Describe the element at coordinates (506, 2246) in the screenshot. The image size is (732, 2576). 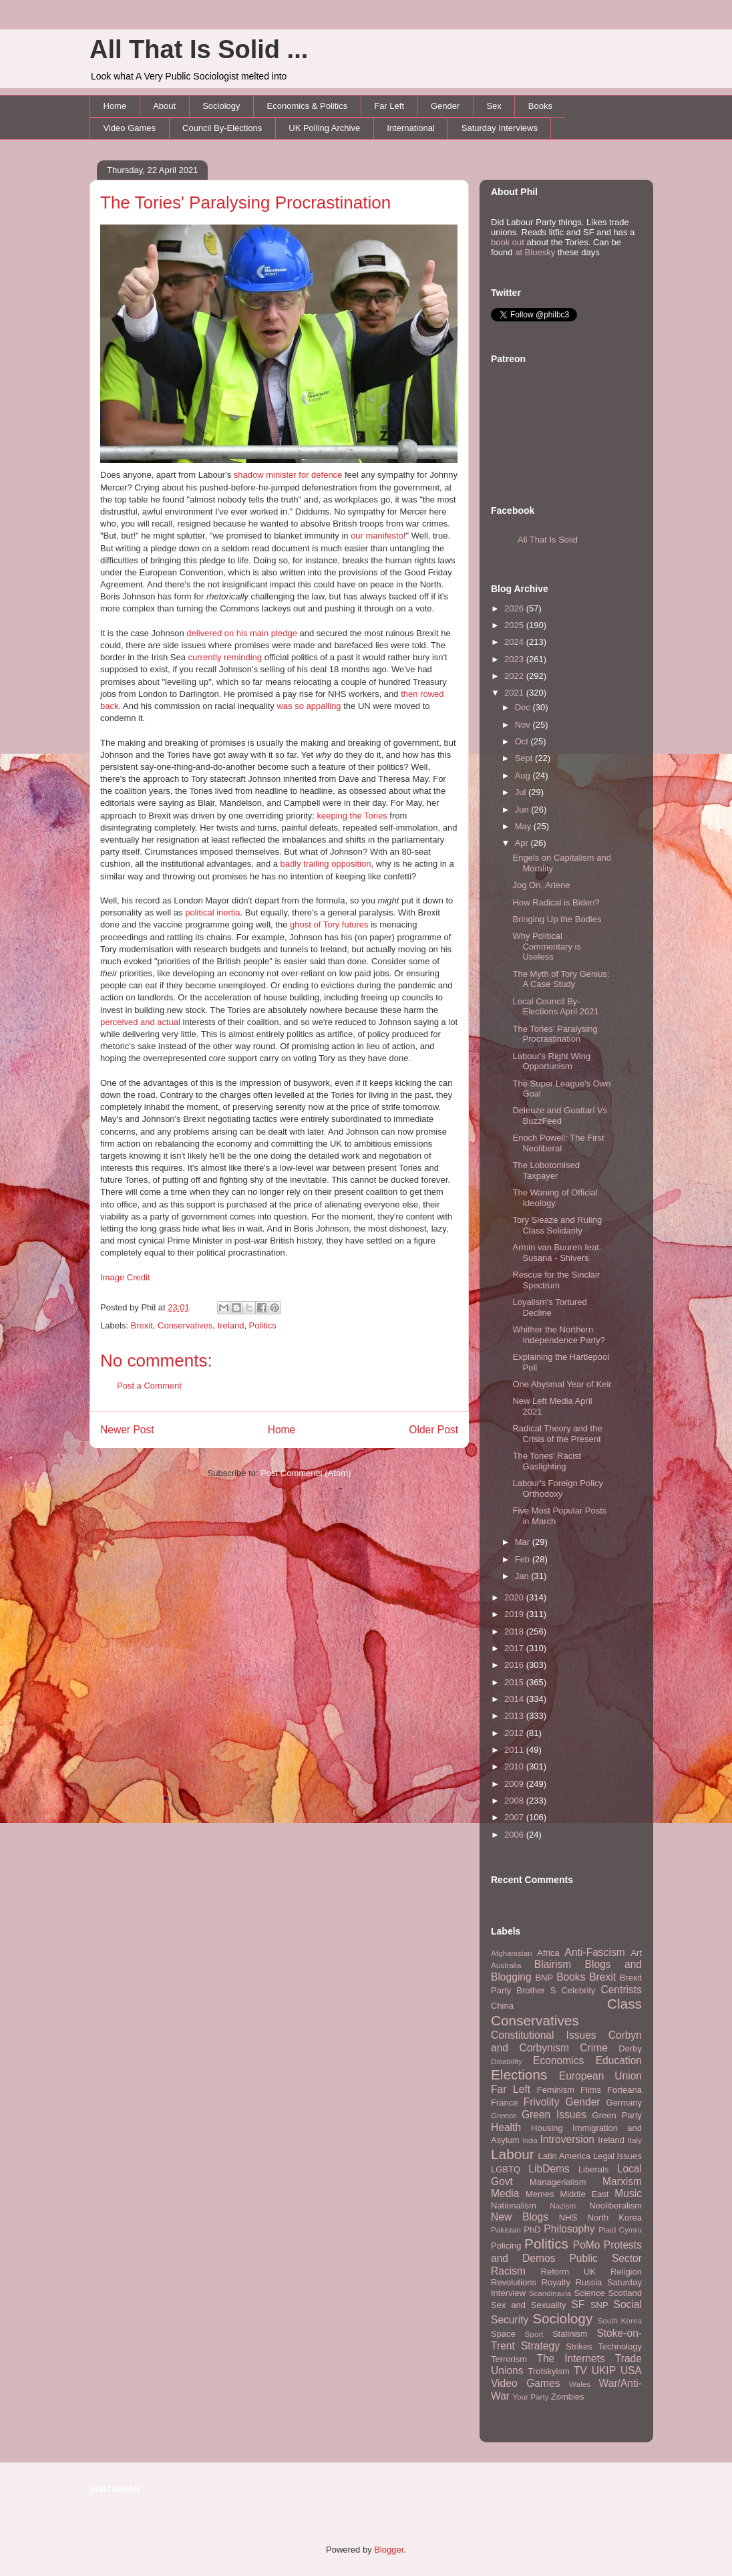
I see `Policing` at that location.